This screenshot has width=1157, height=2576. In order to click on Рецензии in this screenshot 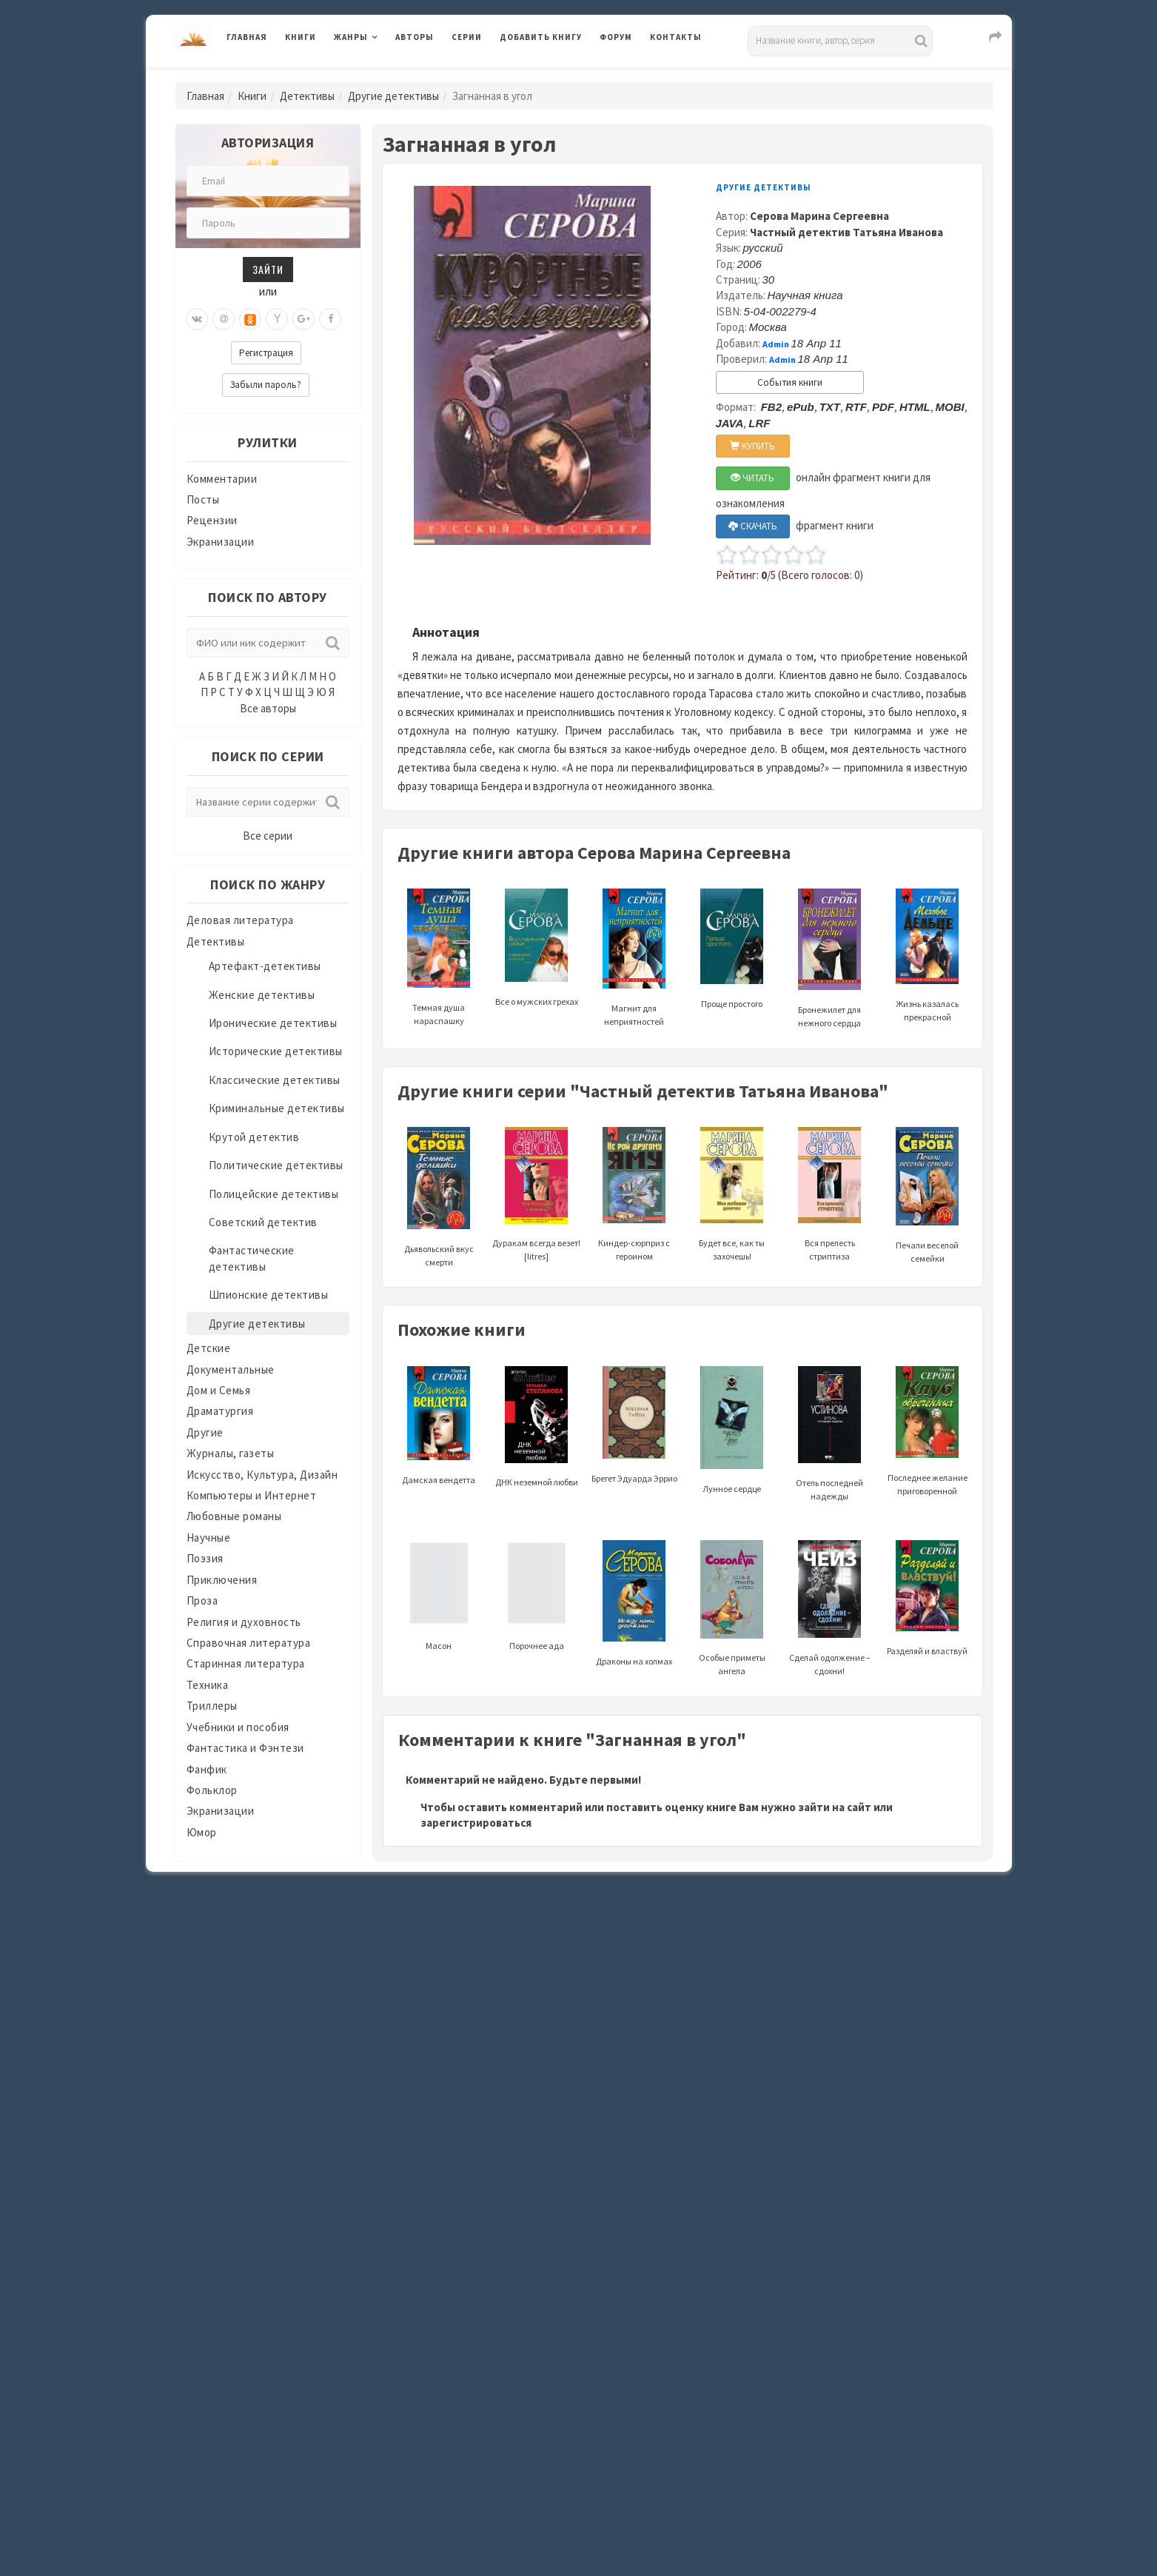, I will do `click(212, 520)`.